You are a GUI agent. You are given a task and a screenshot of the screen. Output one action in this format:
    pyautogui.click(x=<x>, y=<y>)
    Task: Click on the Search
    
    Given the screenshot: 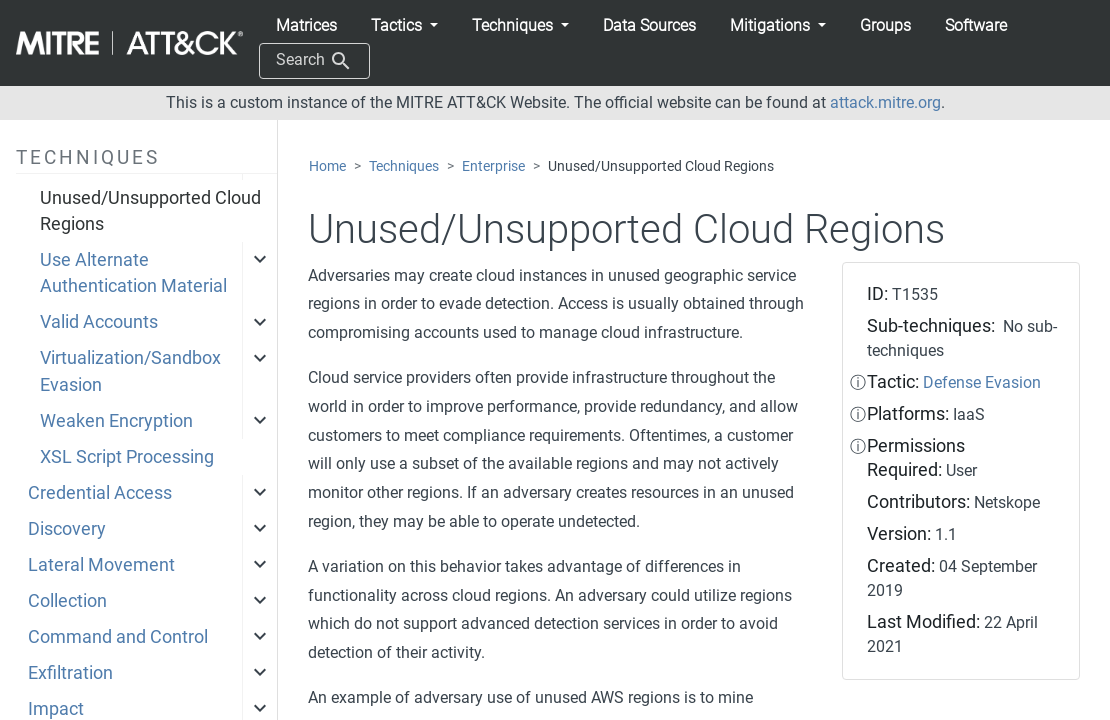 What is the action you would take?
    pyautogui.click(x=314, y=61)
    